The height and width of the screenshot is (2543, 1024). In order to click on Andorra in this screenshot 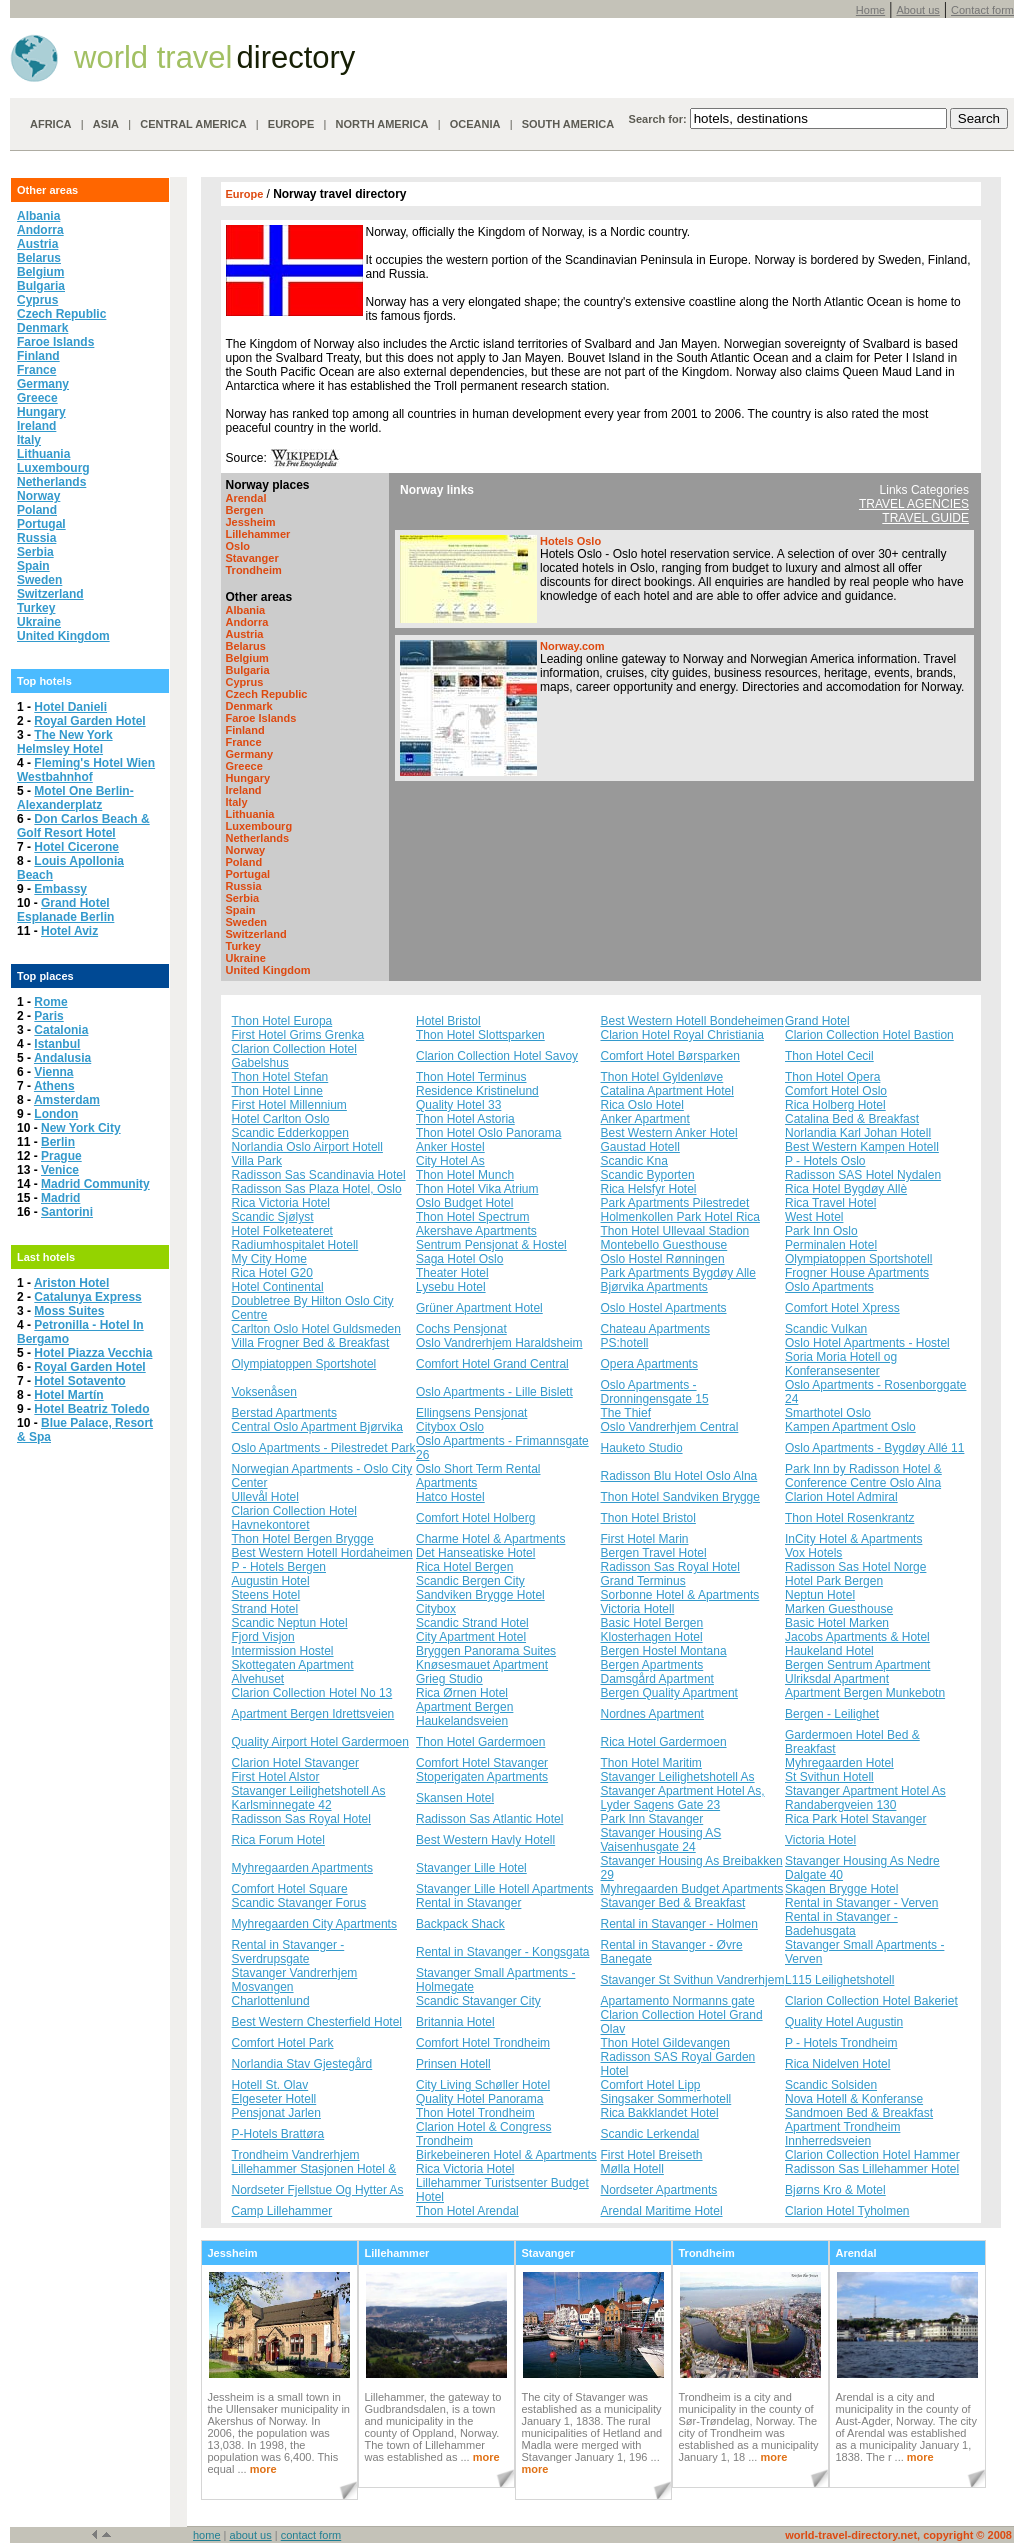, I will do `click(40, 230)`.